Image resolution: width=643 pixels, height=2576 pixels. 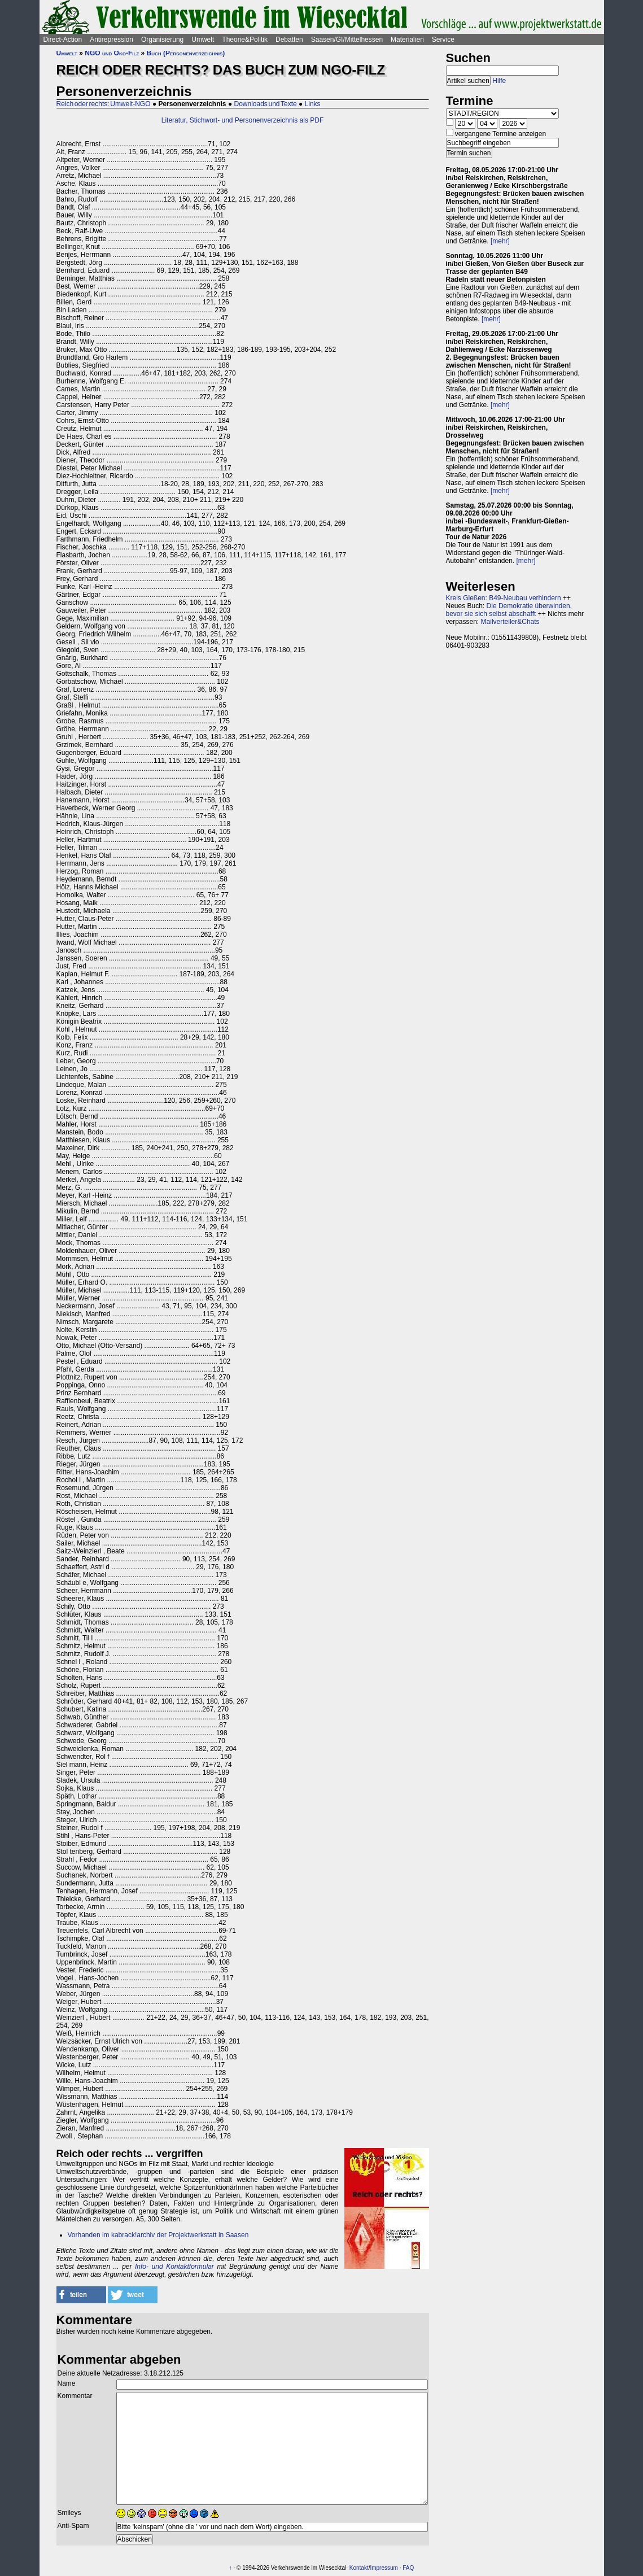 I want to click on Organisierung, so click(x=162, y=39).